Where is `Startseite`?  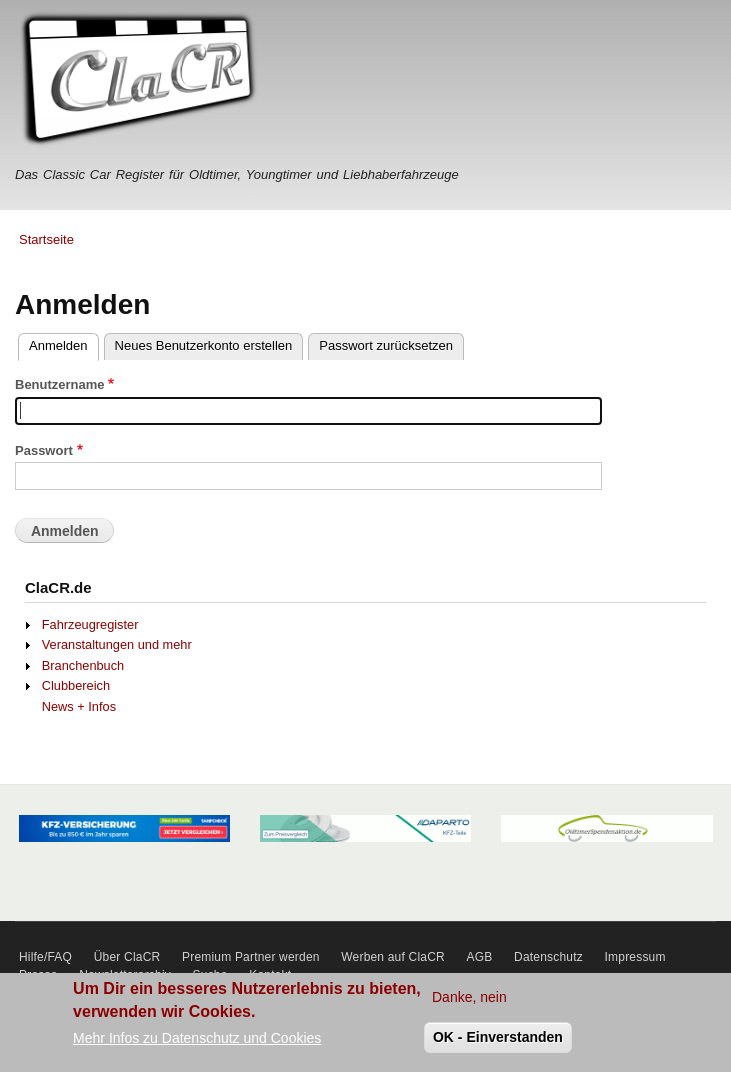
Startseite is located at coordinates (46, 239).